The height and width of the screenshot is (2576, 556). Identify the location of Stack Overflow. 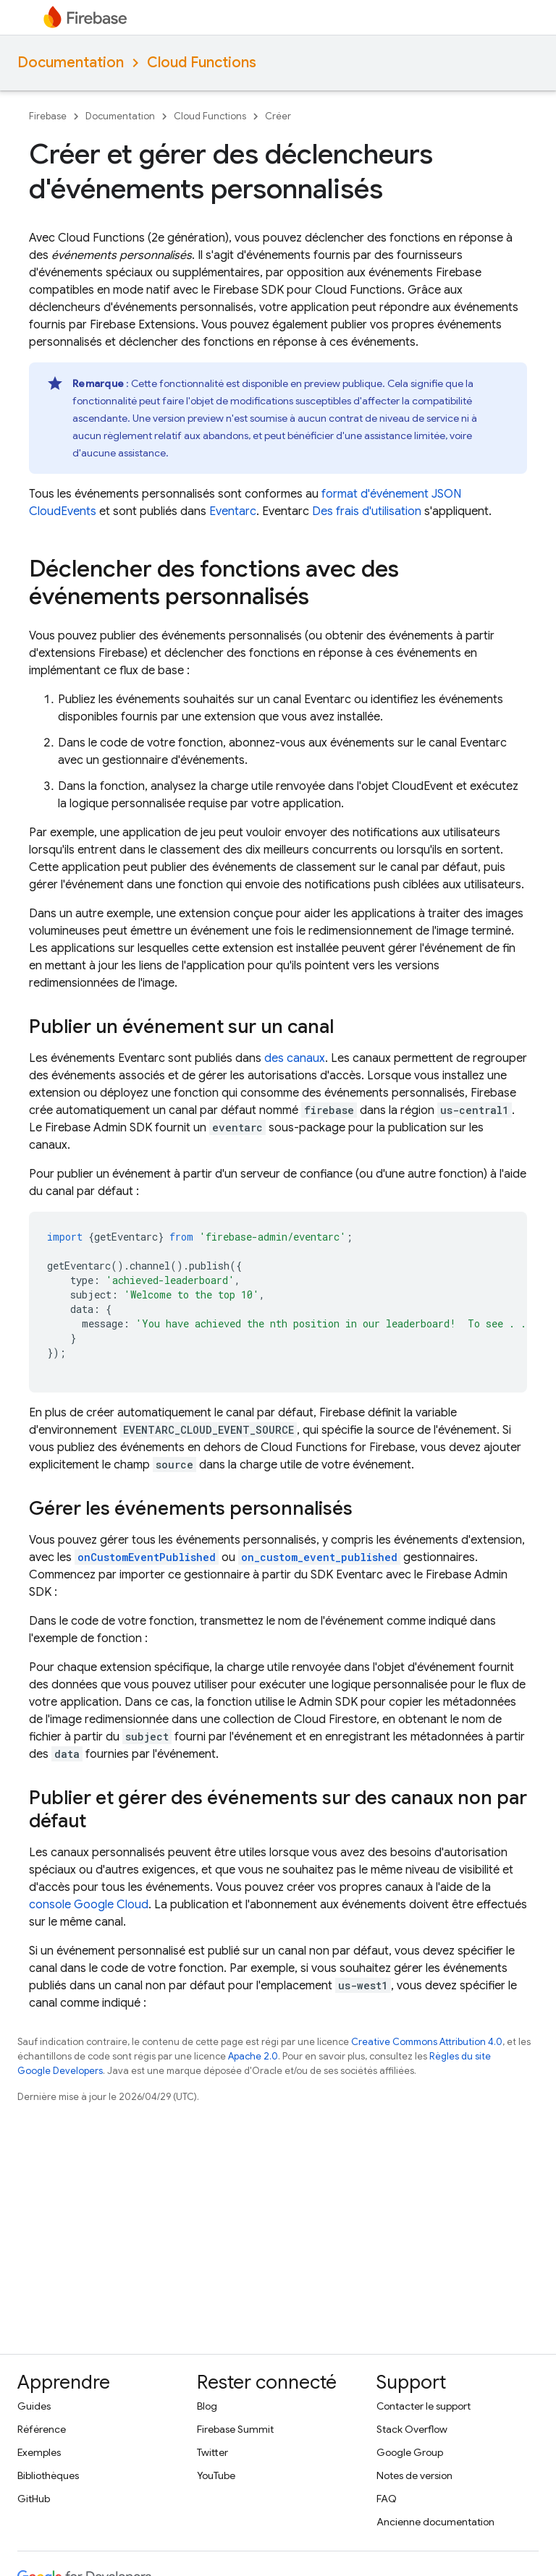
(411, 2429).